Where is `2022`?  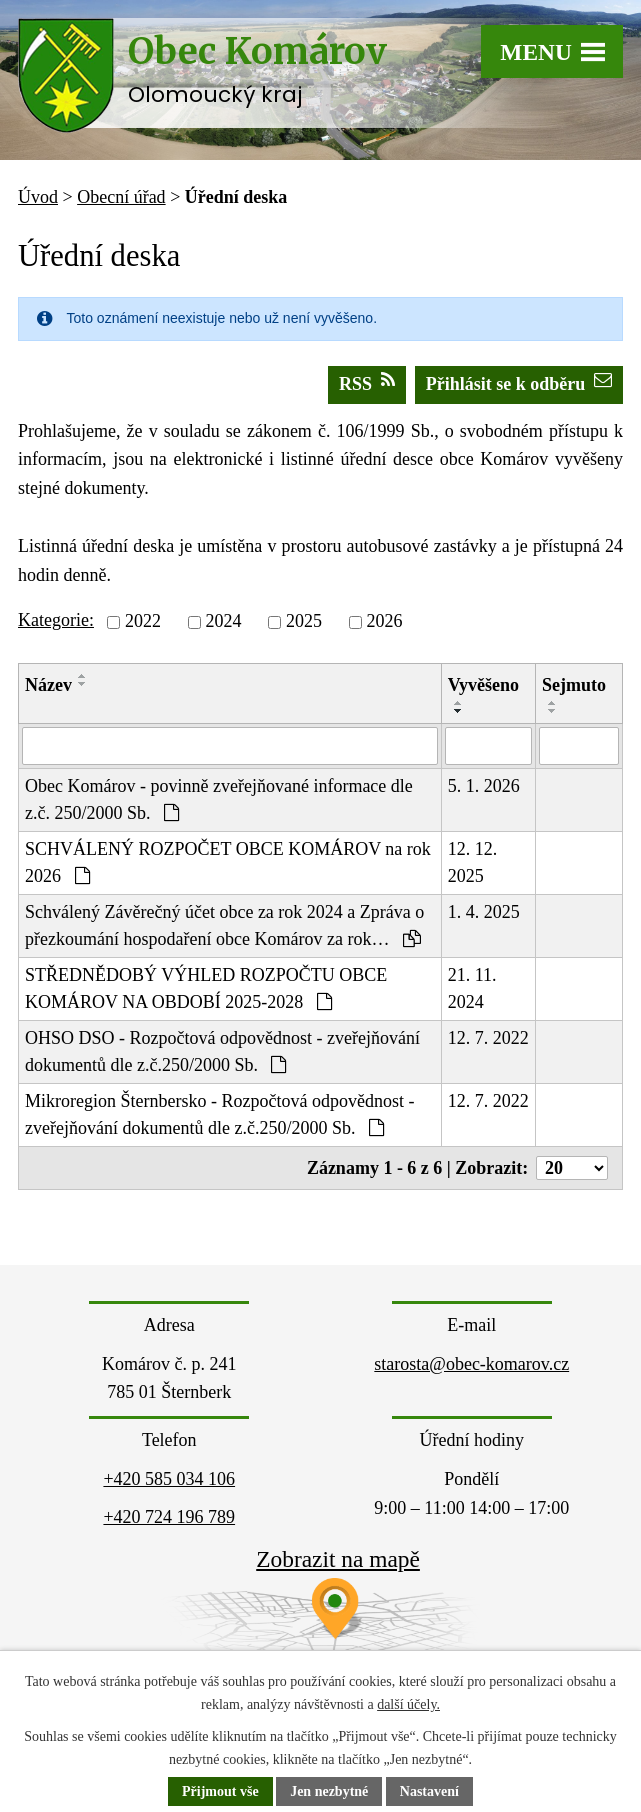
2022 is located at coordinates (143, 622).